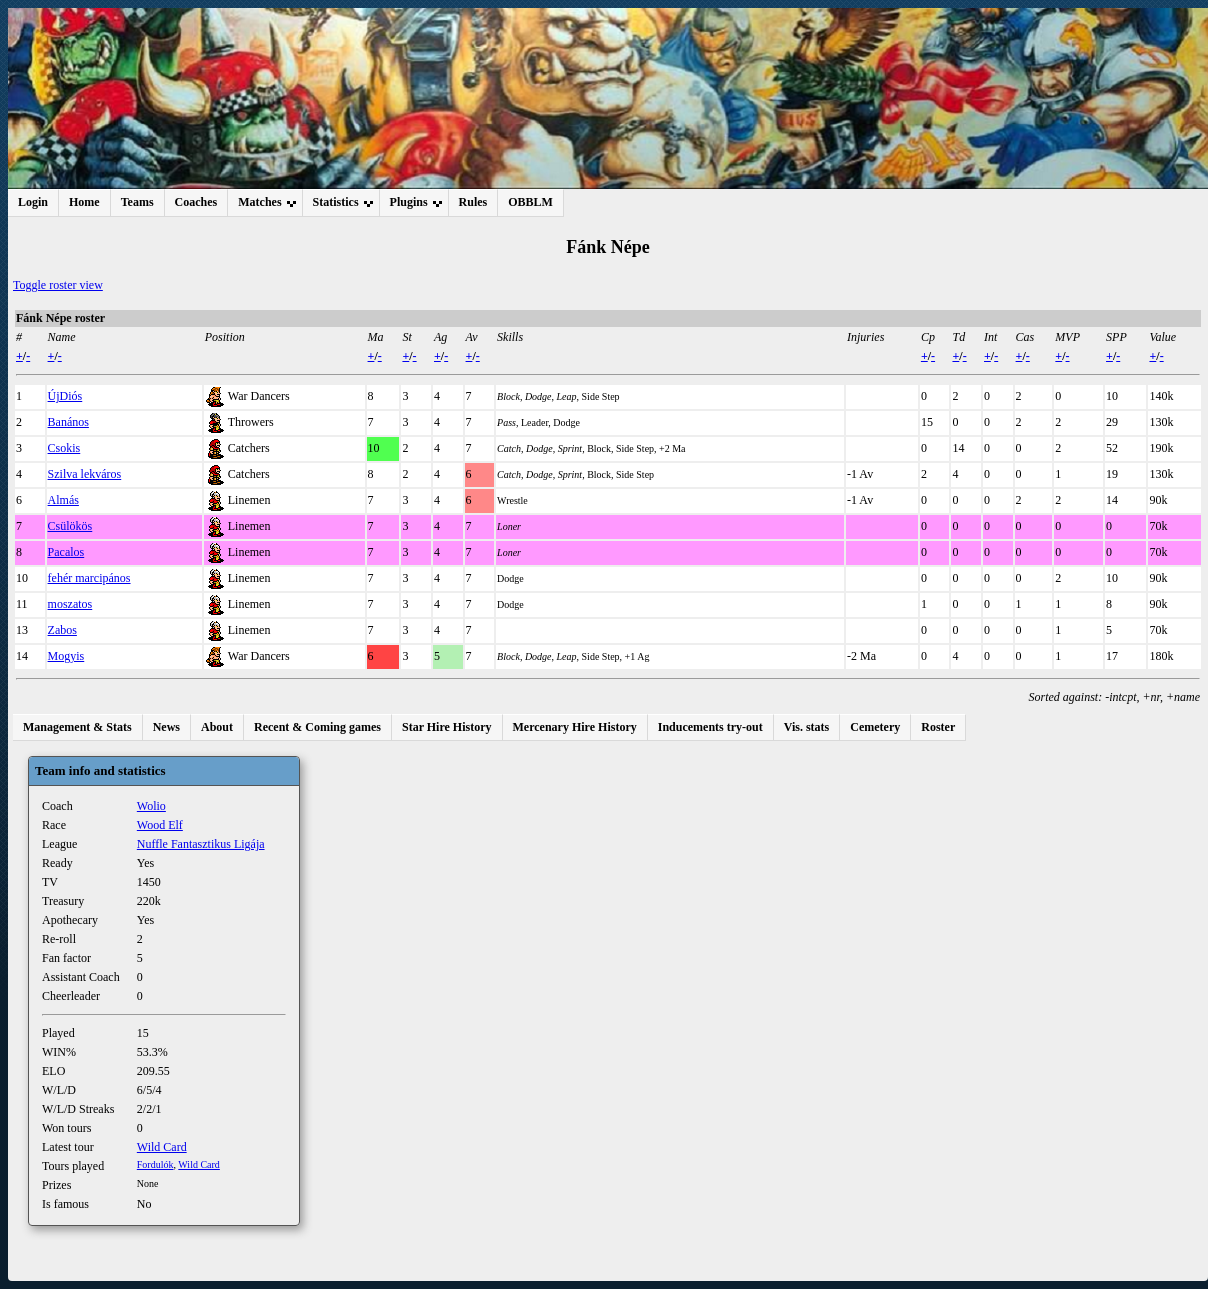 This screenshot has height=1289, width=1208. Describe the element at coordinates (89, 578) in the screenshot. I see `fehér marcipános` at that location.